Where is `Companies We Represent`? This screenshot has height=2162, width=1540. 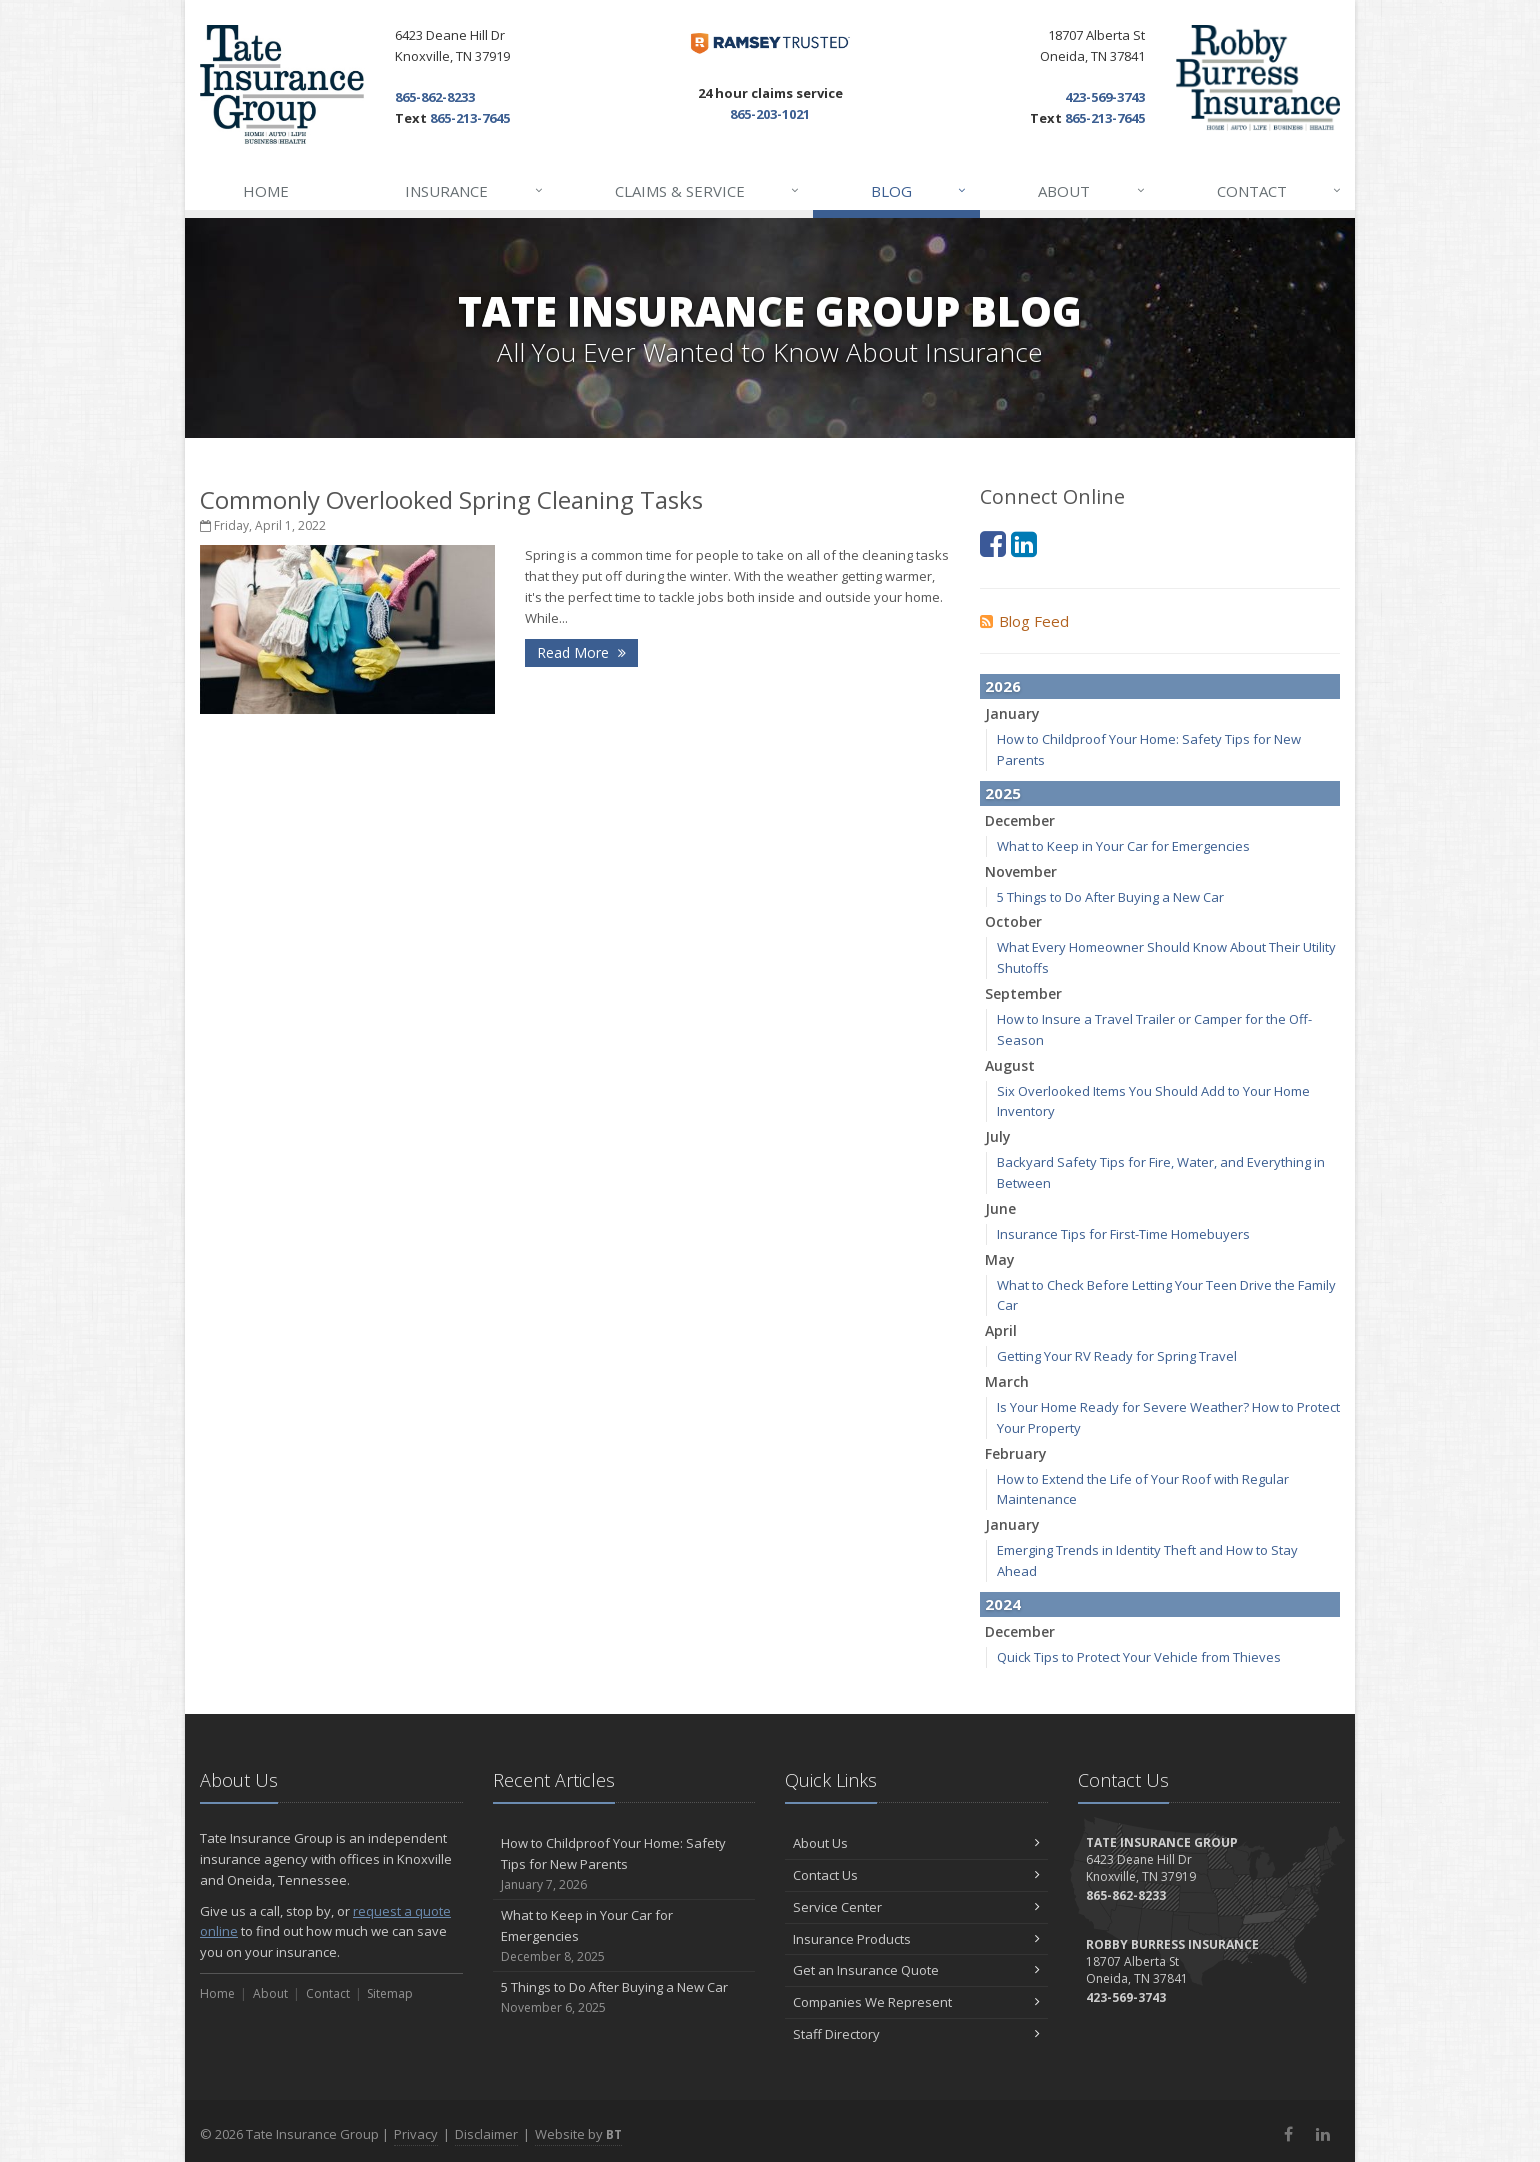
Companies We Represent is located at coordinates (916, 2002).